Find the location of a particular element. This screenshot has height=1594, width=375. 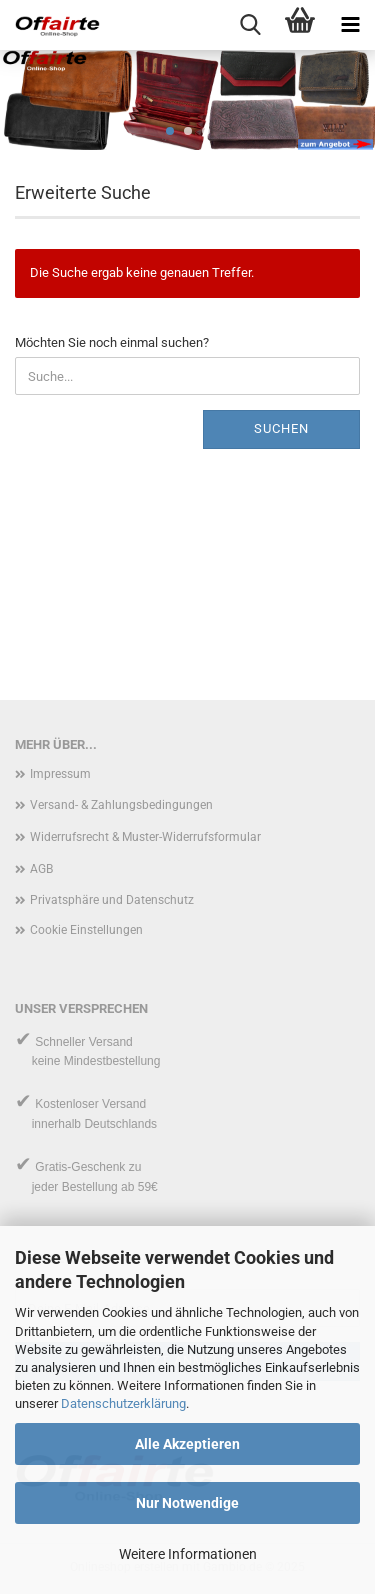

[navigationbar toggle button] is located at coordinates (350, 25).